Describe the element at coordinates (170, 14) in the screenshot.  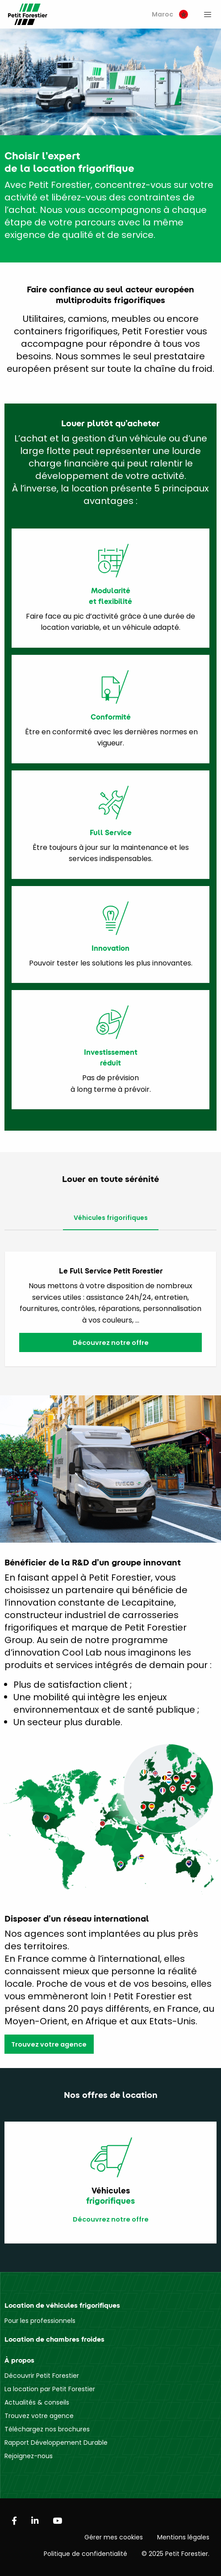
I see `[menuitem]` at that location.